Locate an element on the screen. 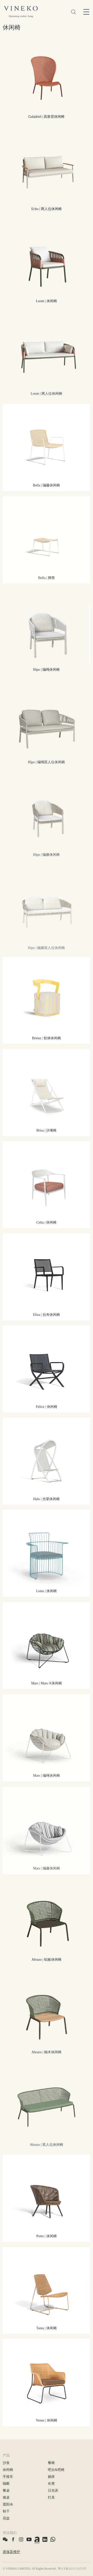 The height and width of the screenshot is (2576, 93). 质保及维护 is located at coordinates (11, 2552).